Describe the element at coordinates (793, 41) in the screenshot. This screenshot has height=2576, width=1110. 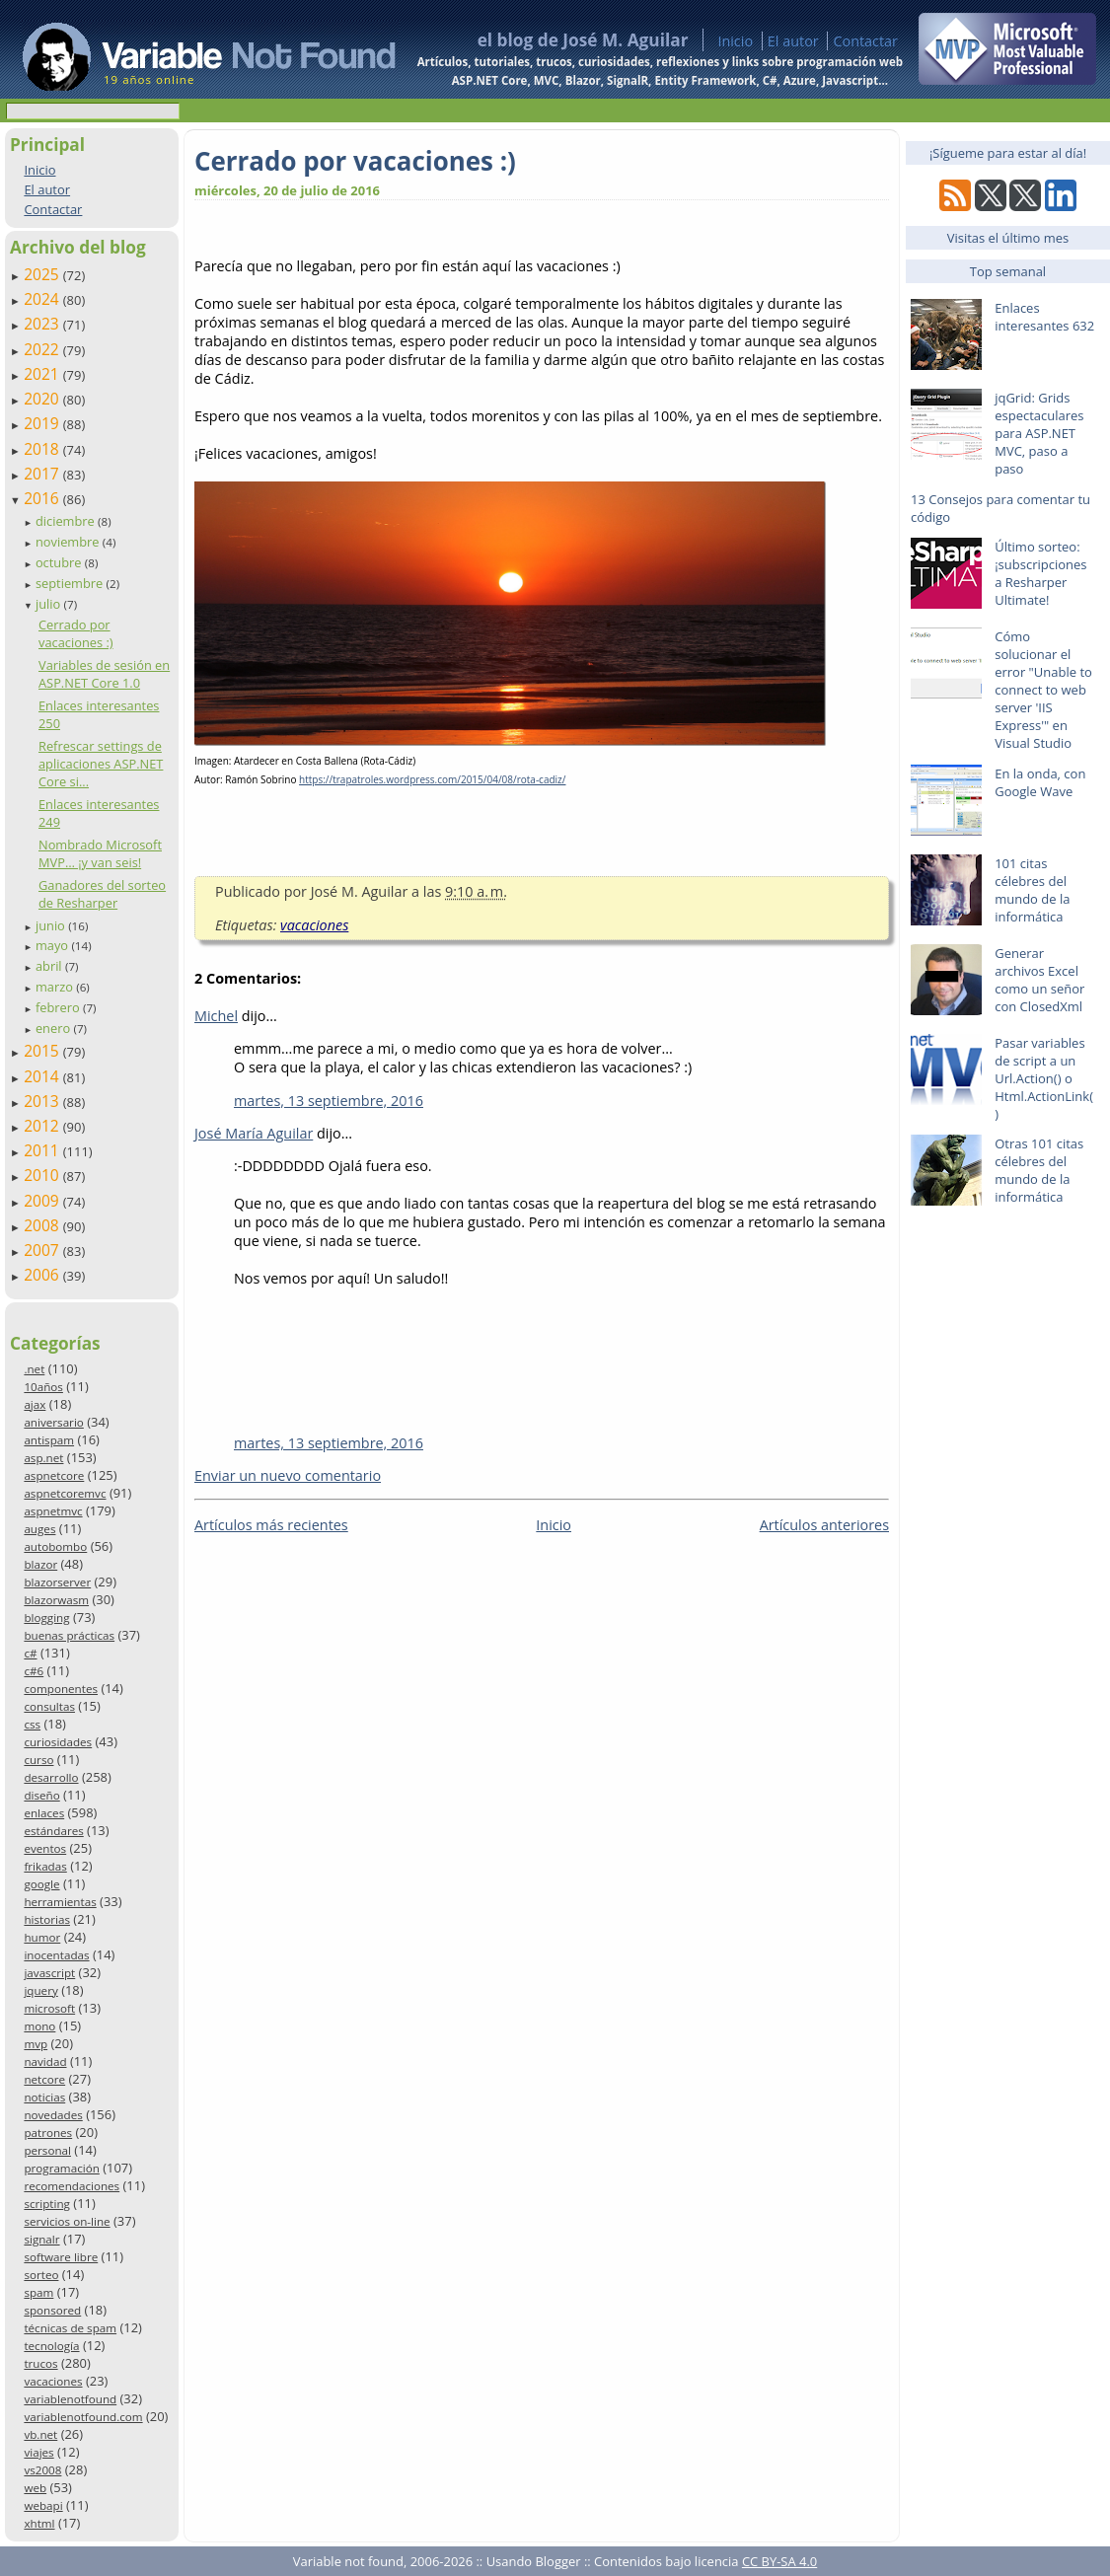
I see `El autor` at that location.